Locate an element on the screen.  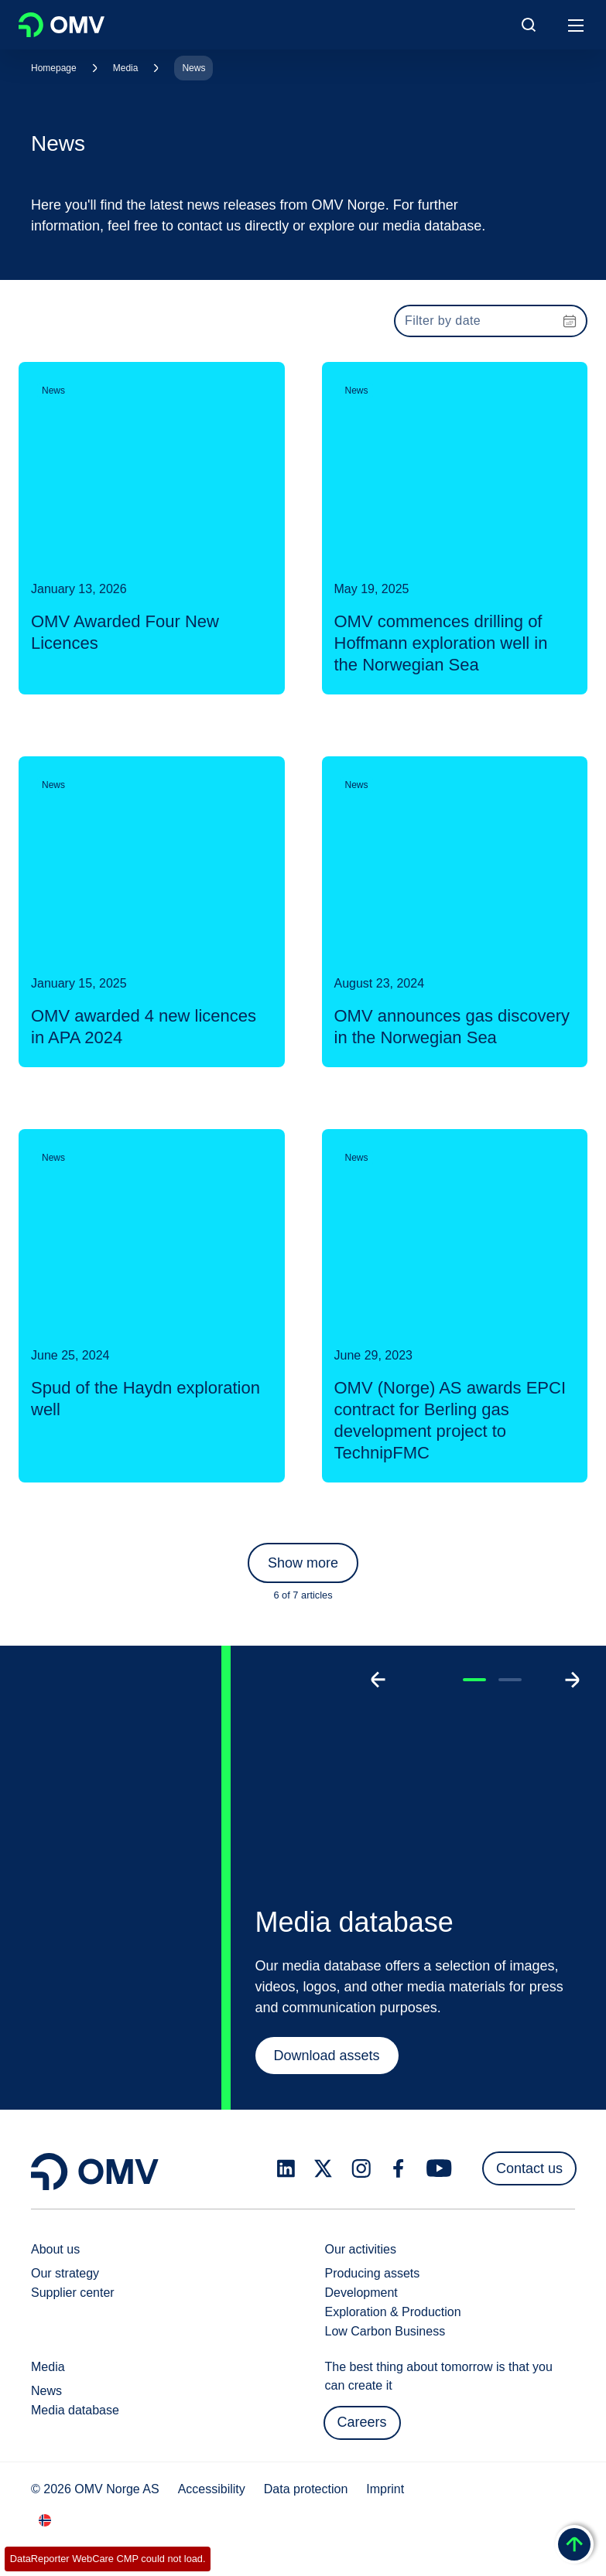
Contact us is located at coordinates (529, 2168).